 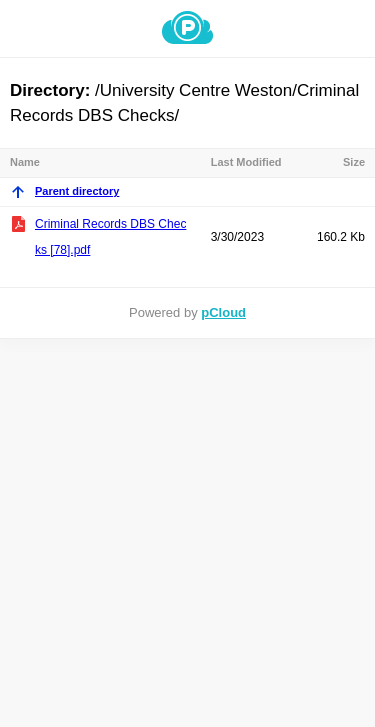 I want to click on pCloud, so click(x=223, y=312).